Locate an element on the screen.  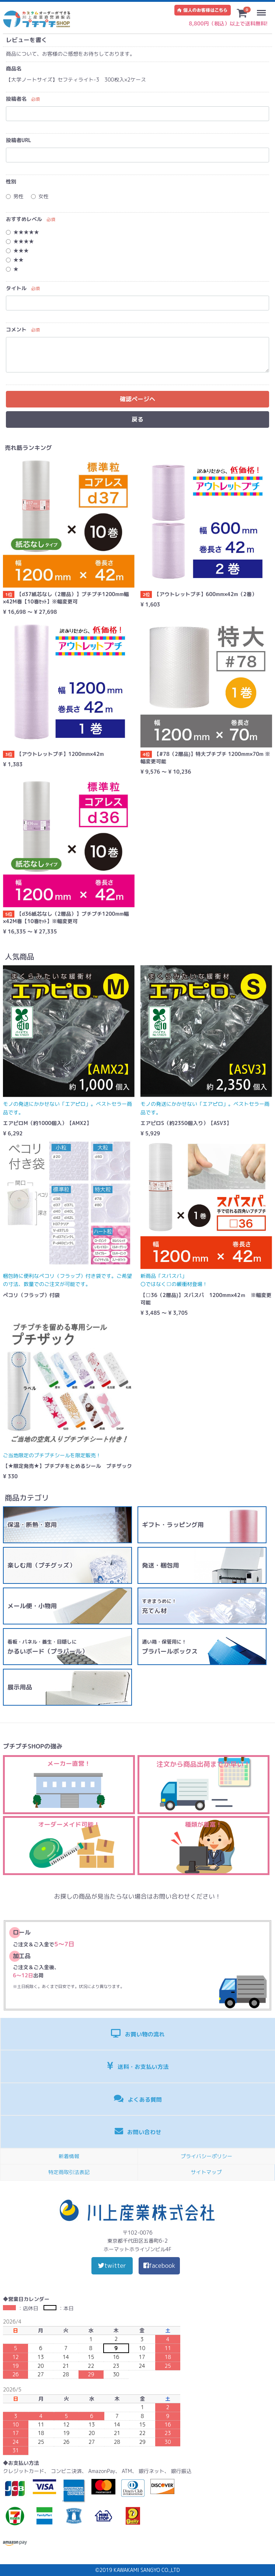
男性 is located at coordinates (15, 196).